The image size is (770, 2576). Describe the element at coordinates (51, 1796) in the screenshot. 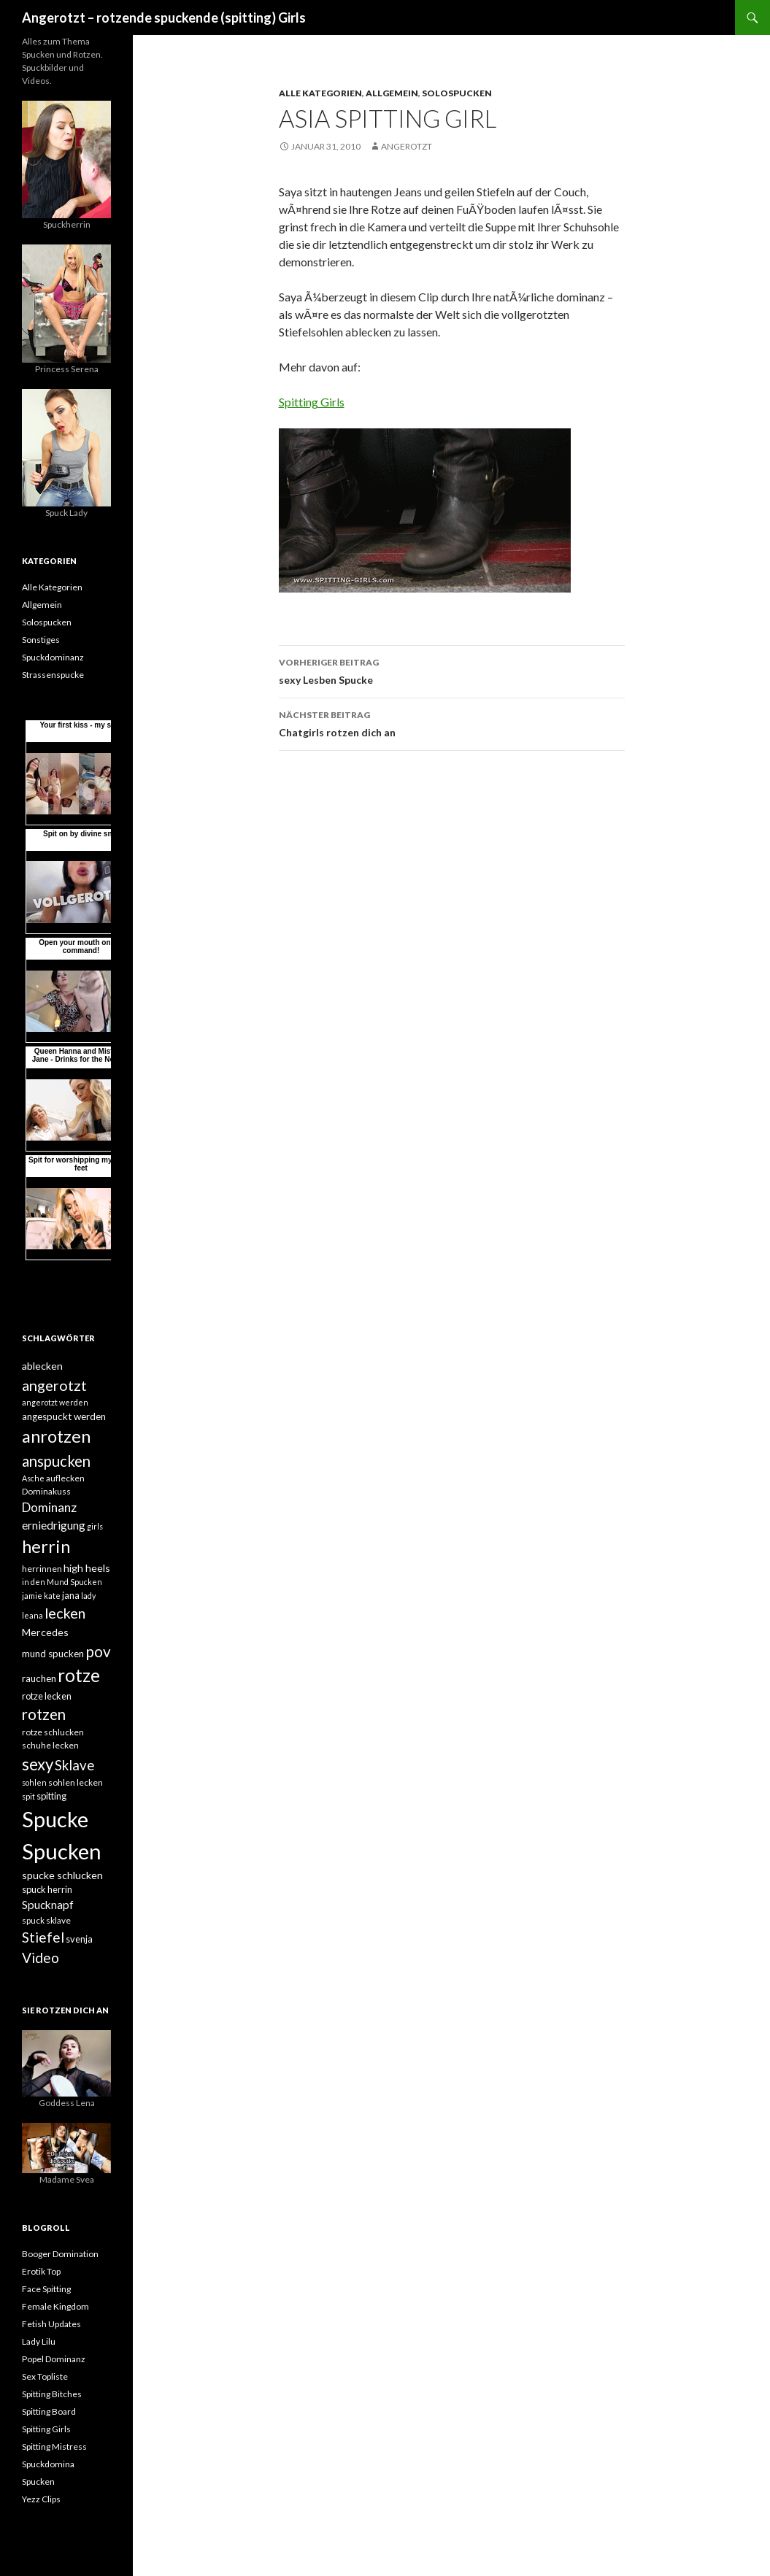

I see `spitting [spitting (6 Einträge)]` at that location.